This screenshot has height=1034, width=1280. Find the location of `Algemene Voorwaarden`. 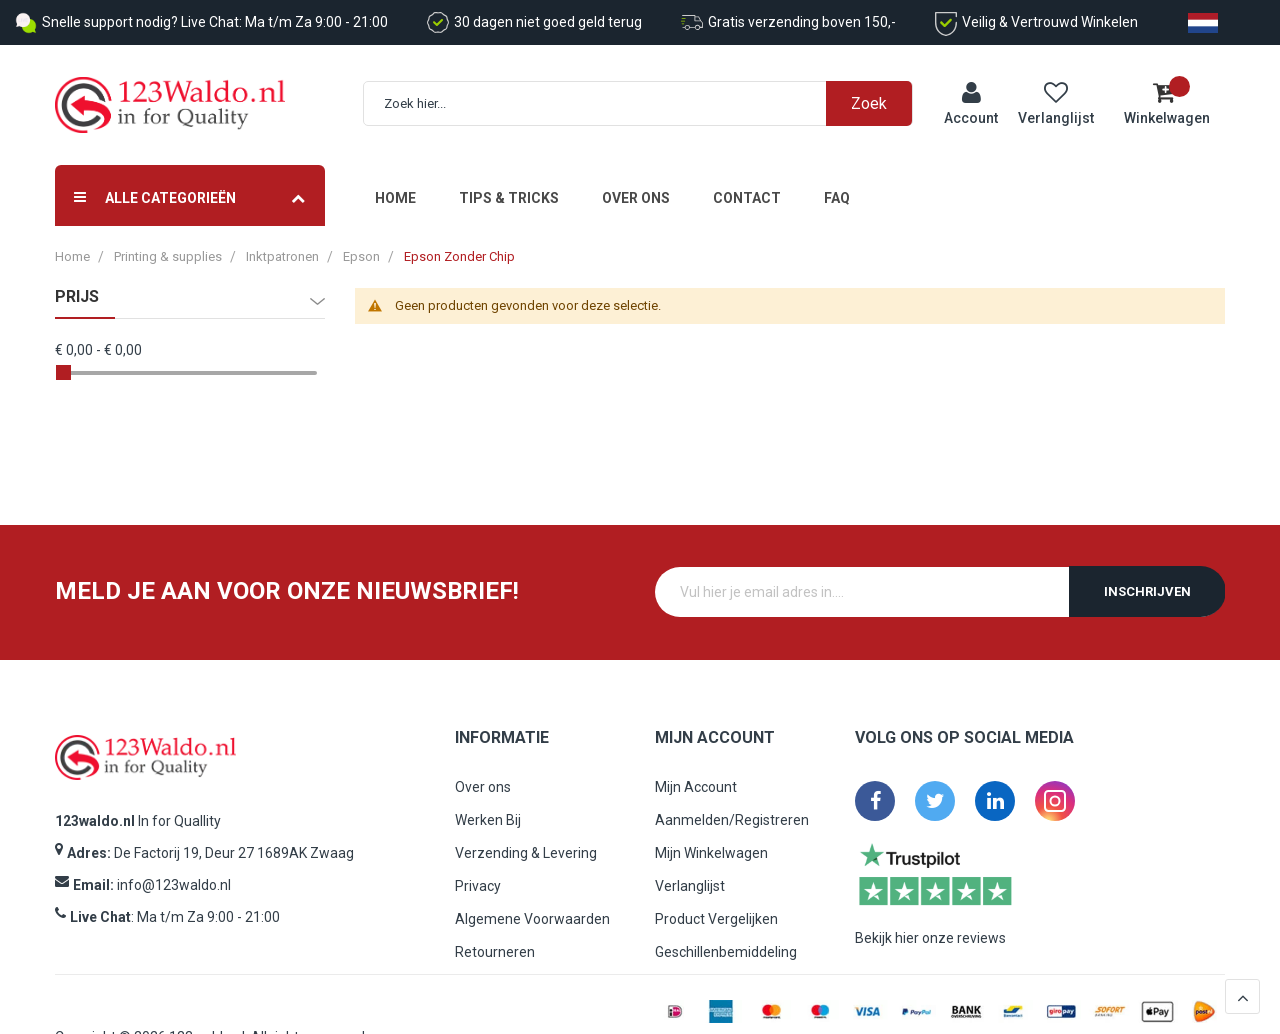

Algemene Voorwaarden is located at coordinates (532, 919).